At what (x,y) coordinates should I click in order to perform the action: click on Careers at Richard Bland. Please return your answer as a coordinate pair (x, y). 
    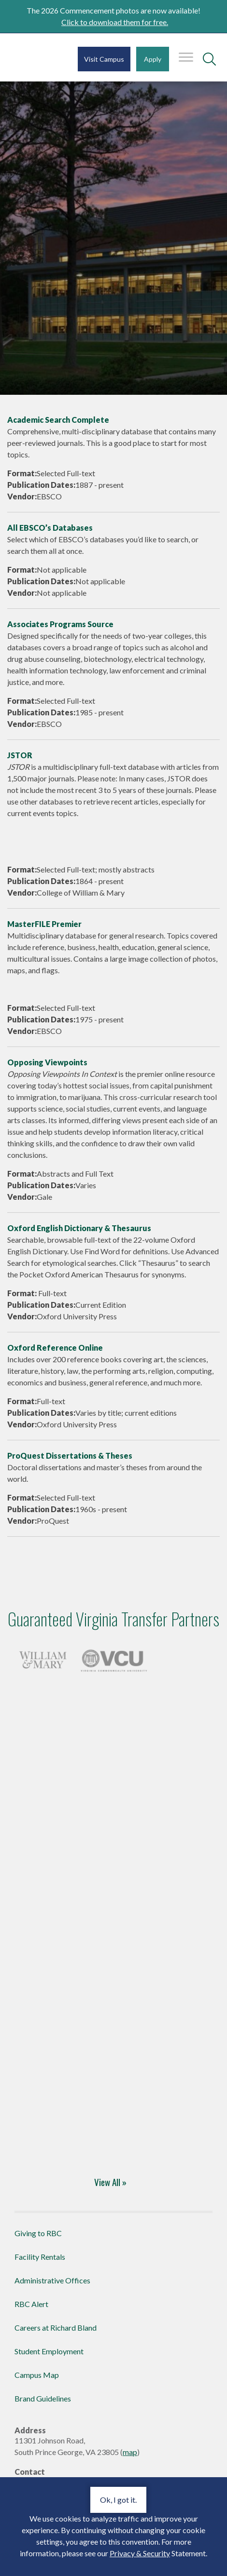
    Looking at the image, I should click on (55, 2327).